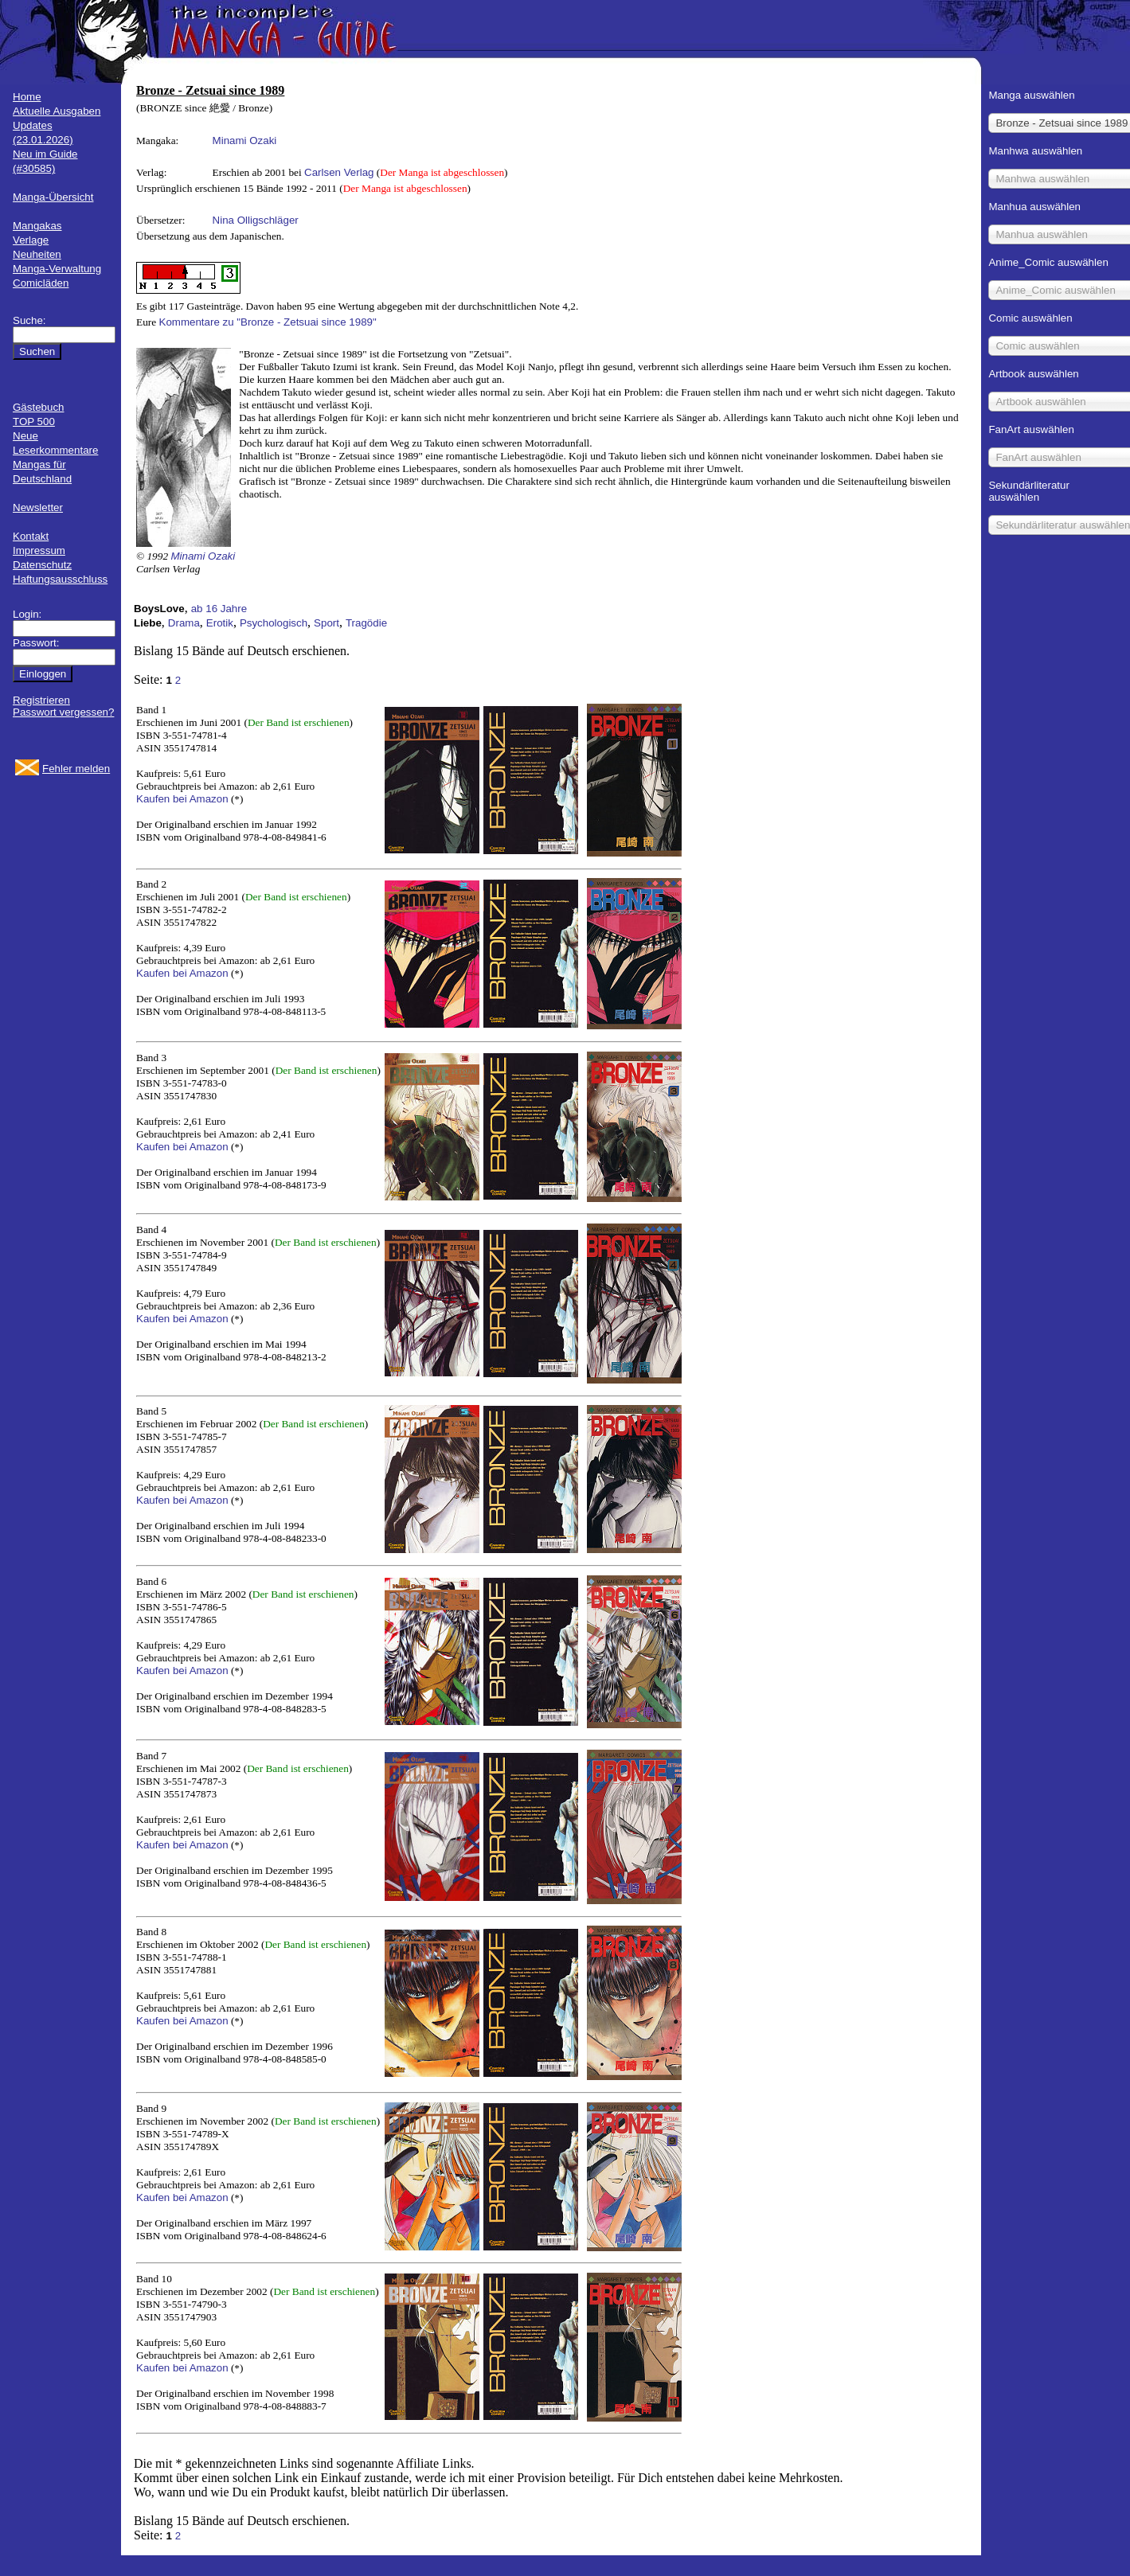  What do you see at coordinates (38, 507) in the screenshot?
I see `Newsletter` at bounding box center [38, 507].